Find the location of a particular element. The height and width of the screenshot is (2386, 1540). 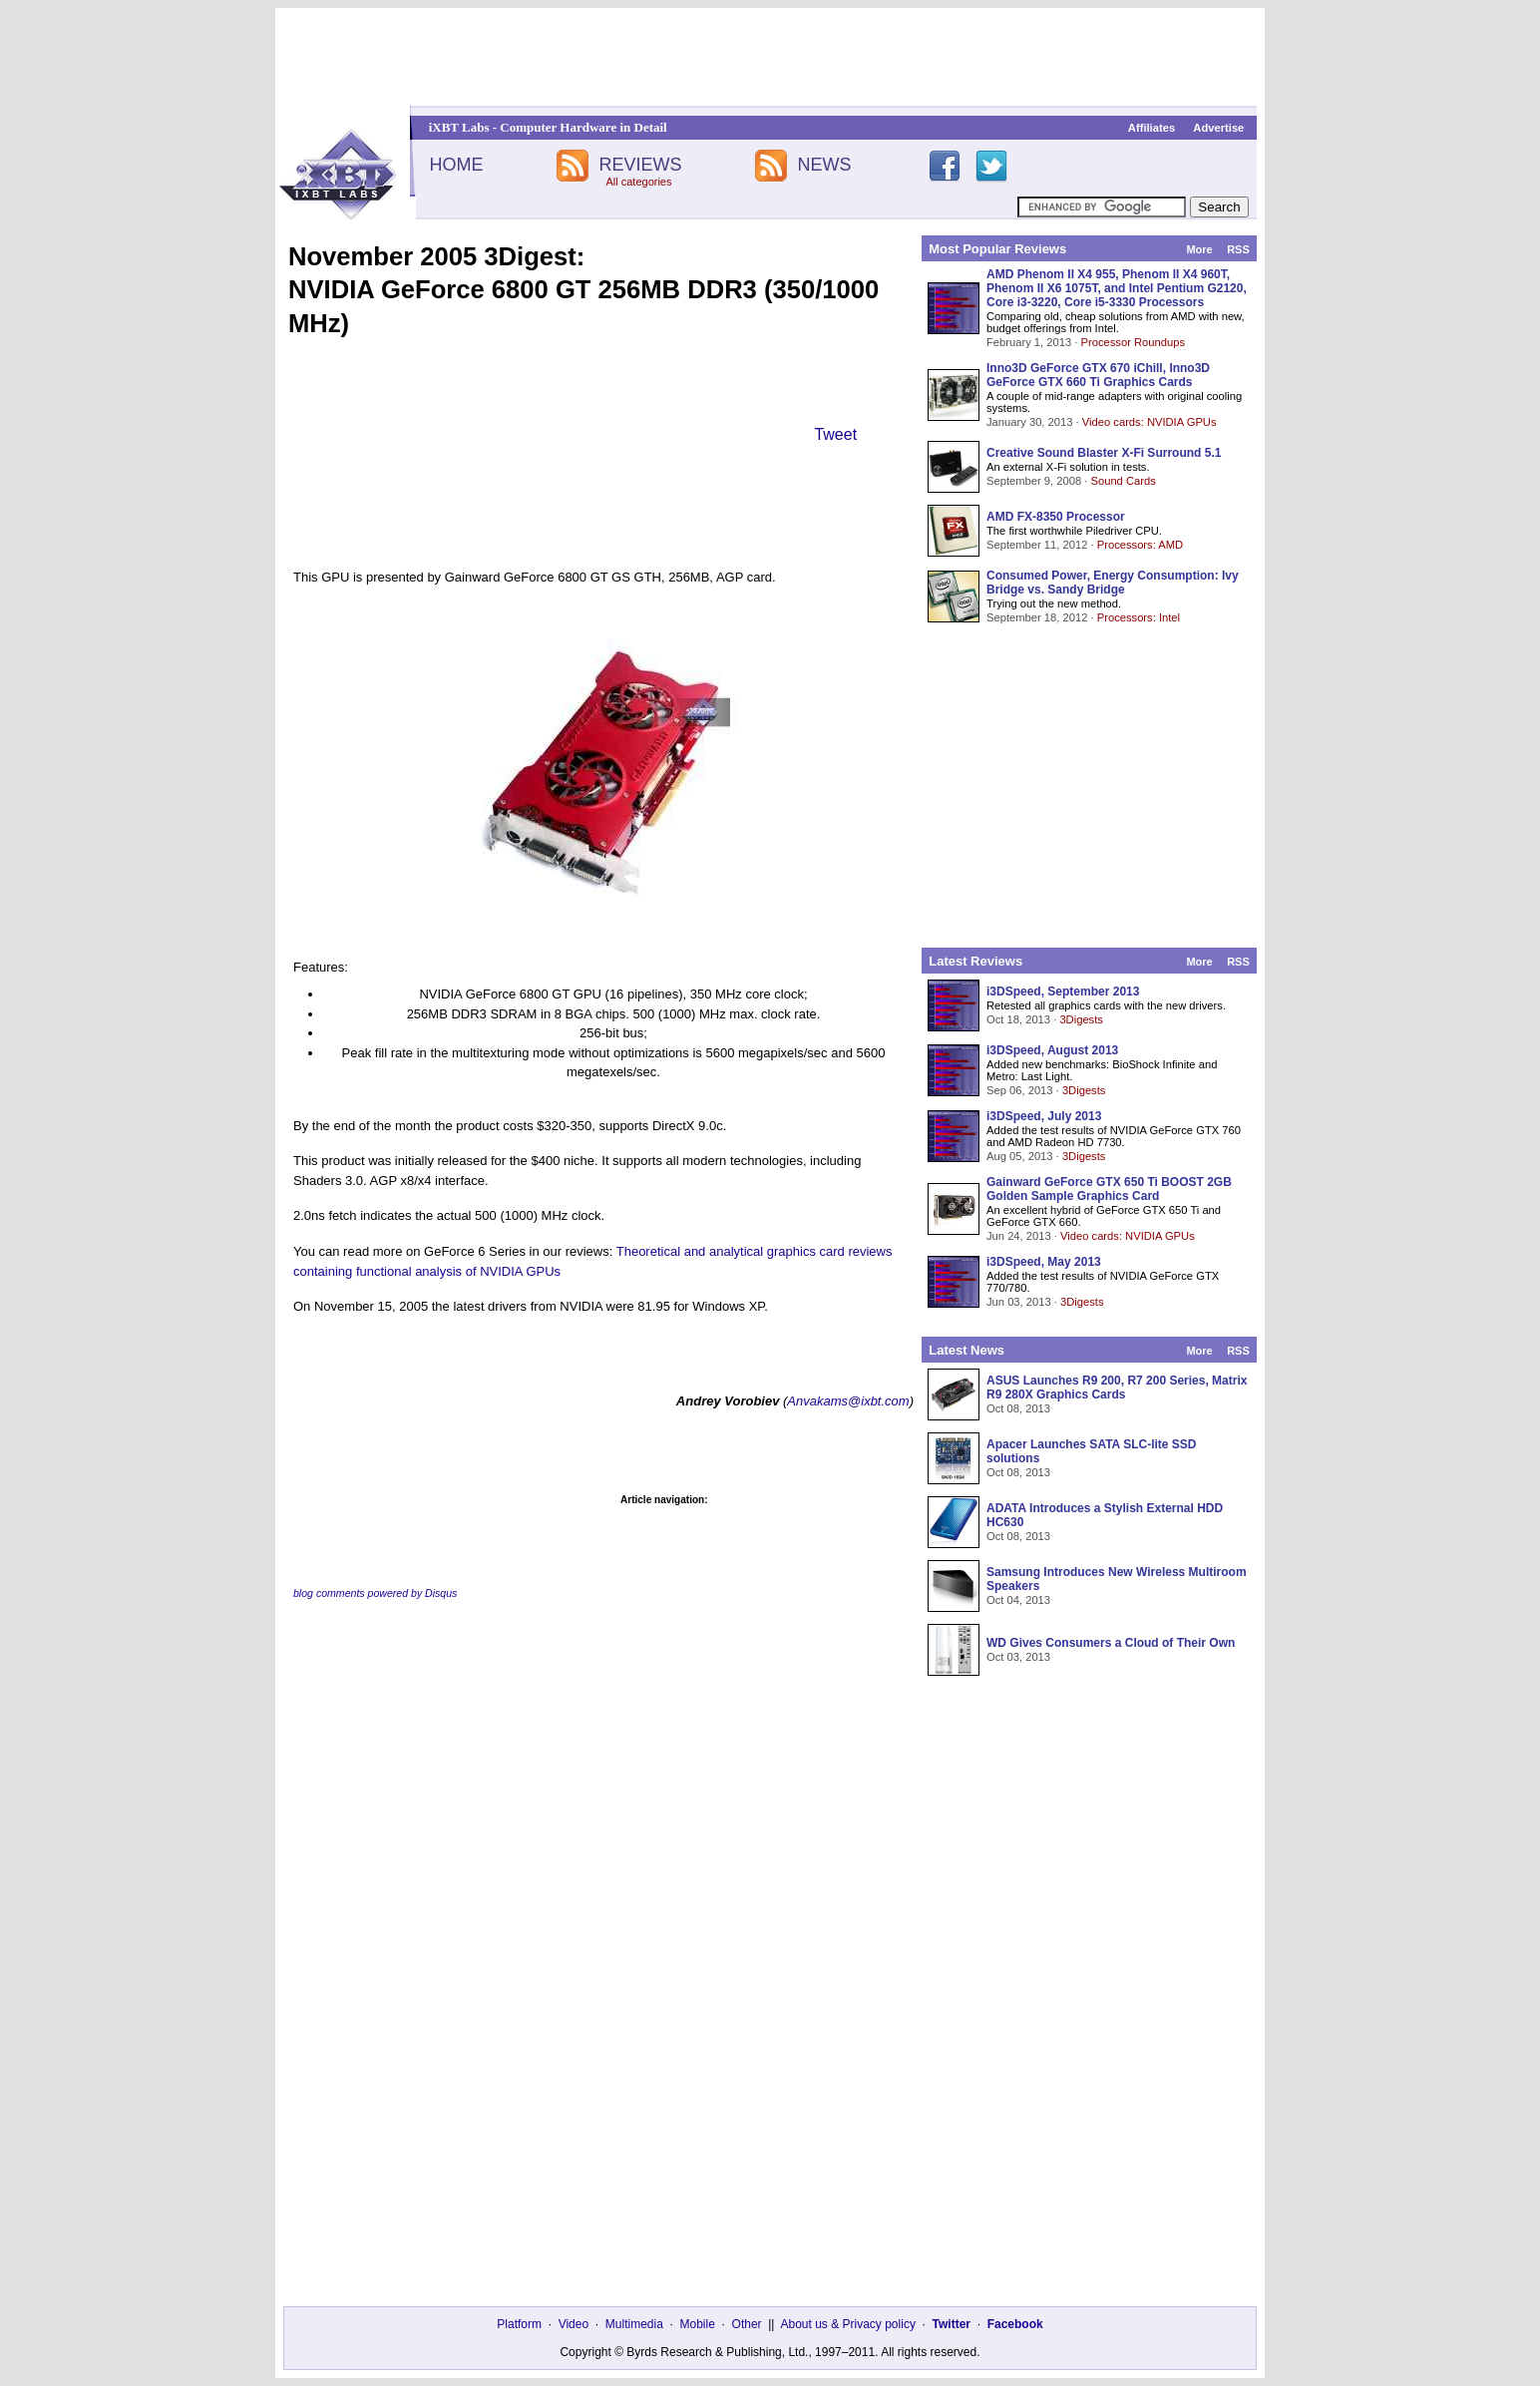

All categories is located at coordinates (638, 182).